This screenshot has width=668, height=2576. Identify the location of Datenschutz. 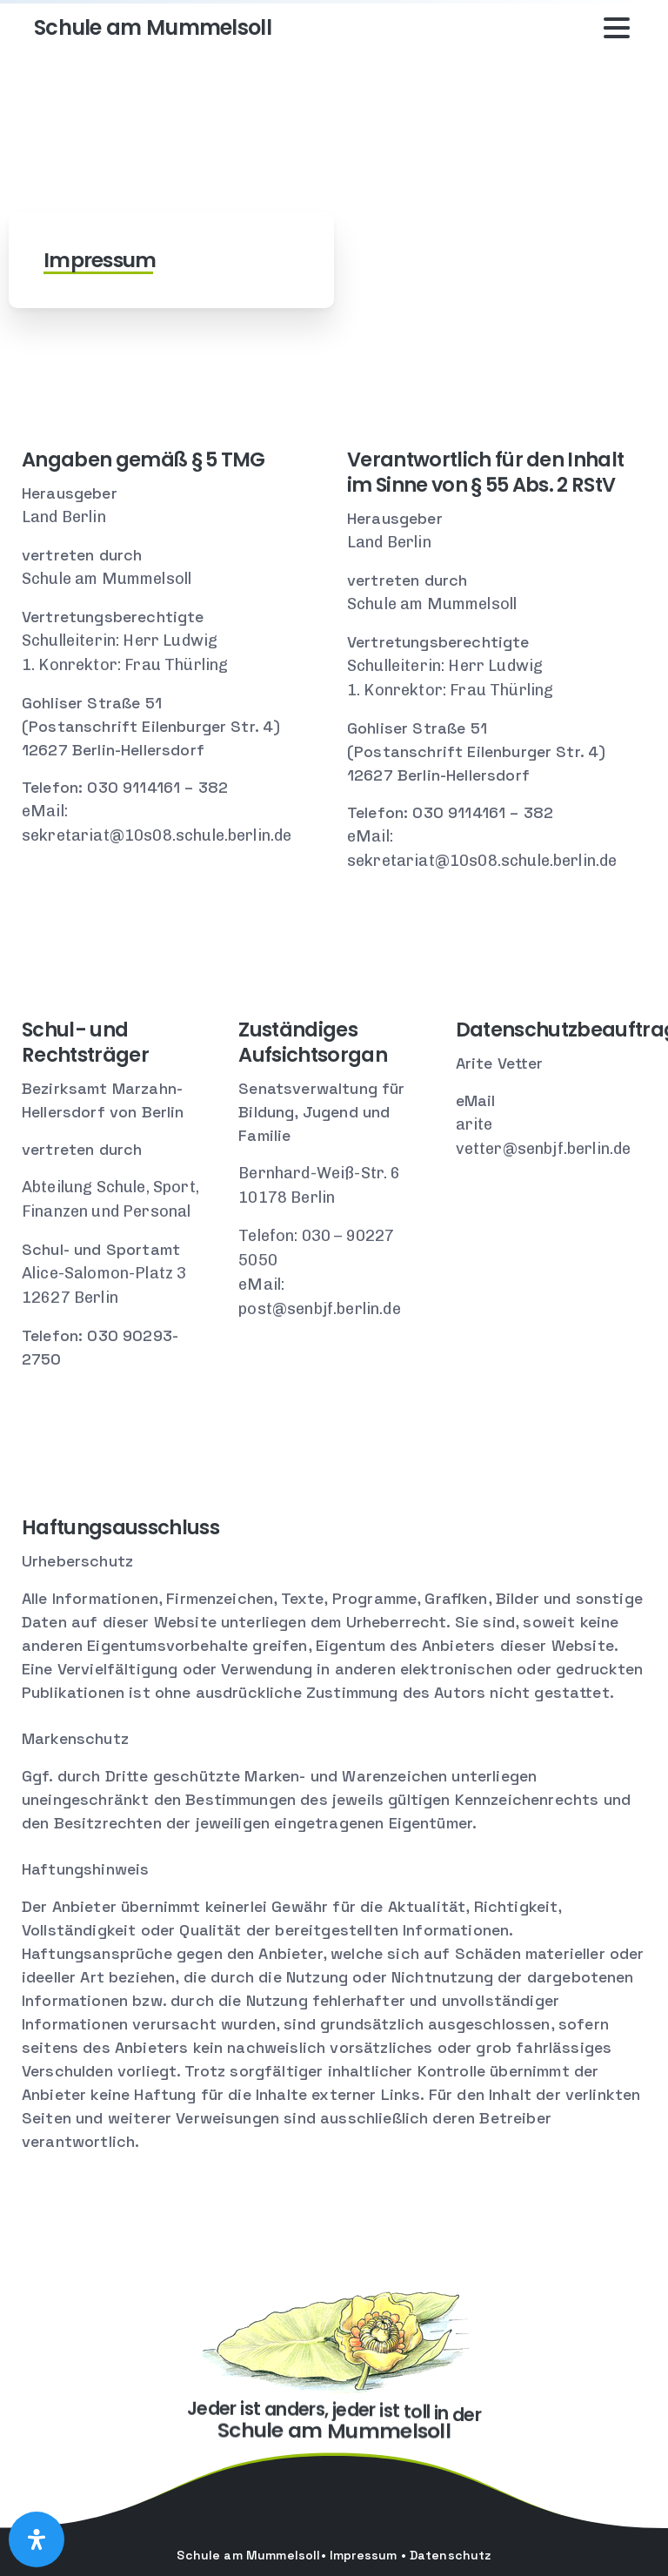
(450, 2555).